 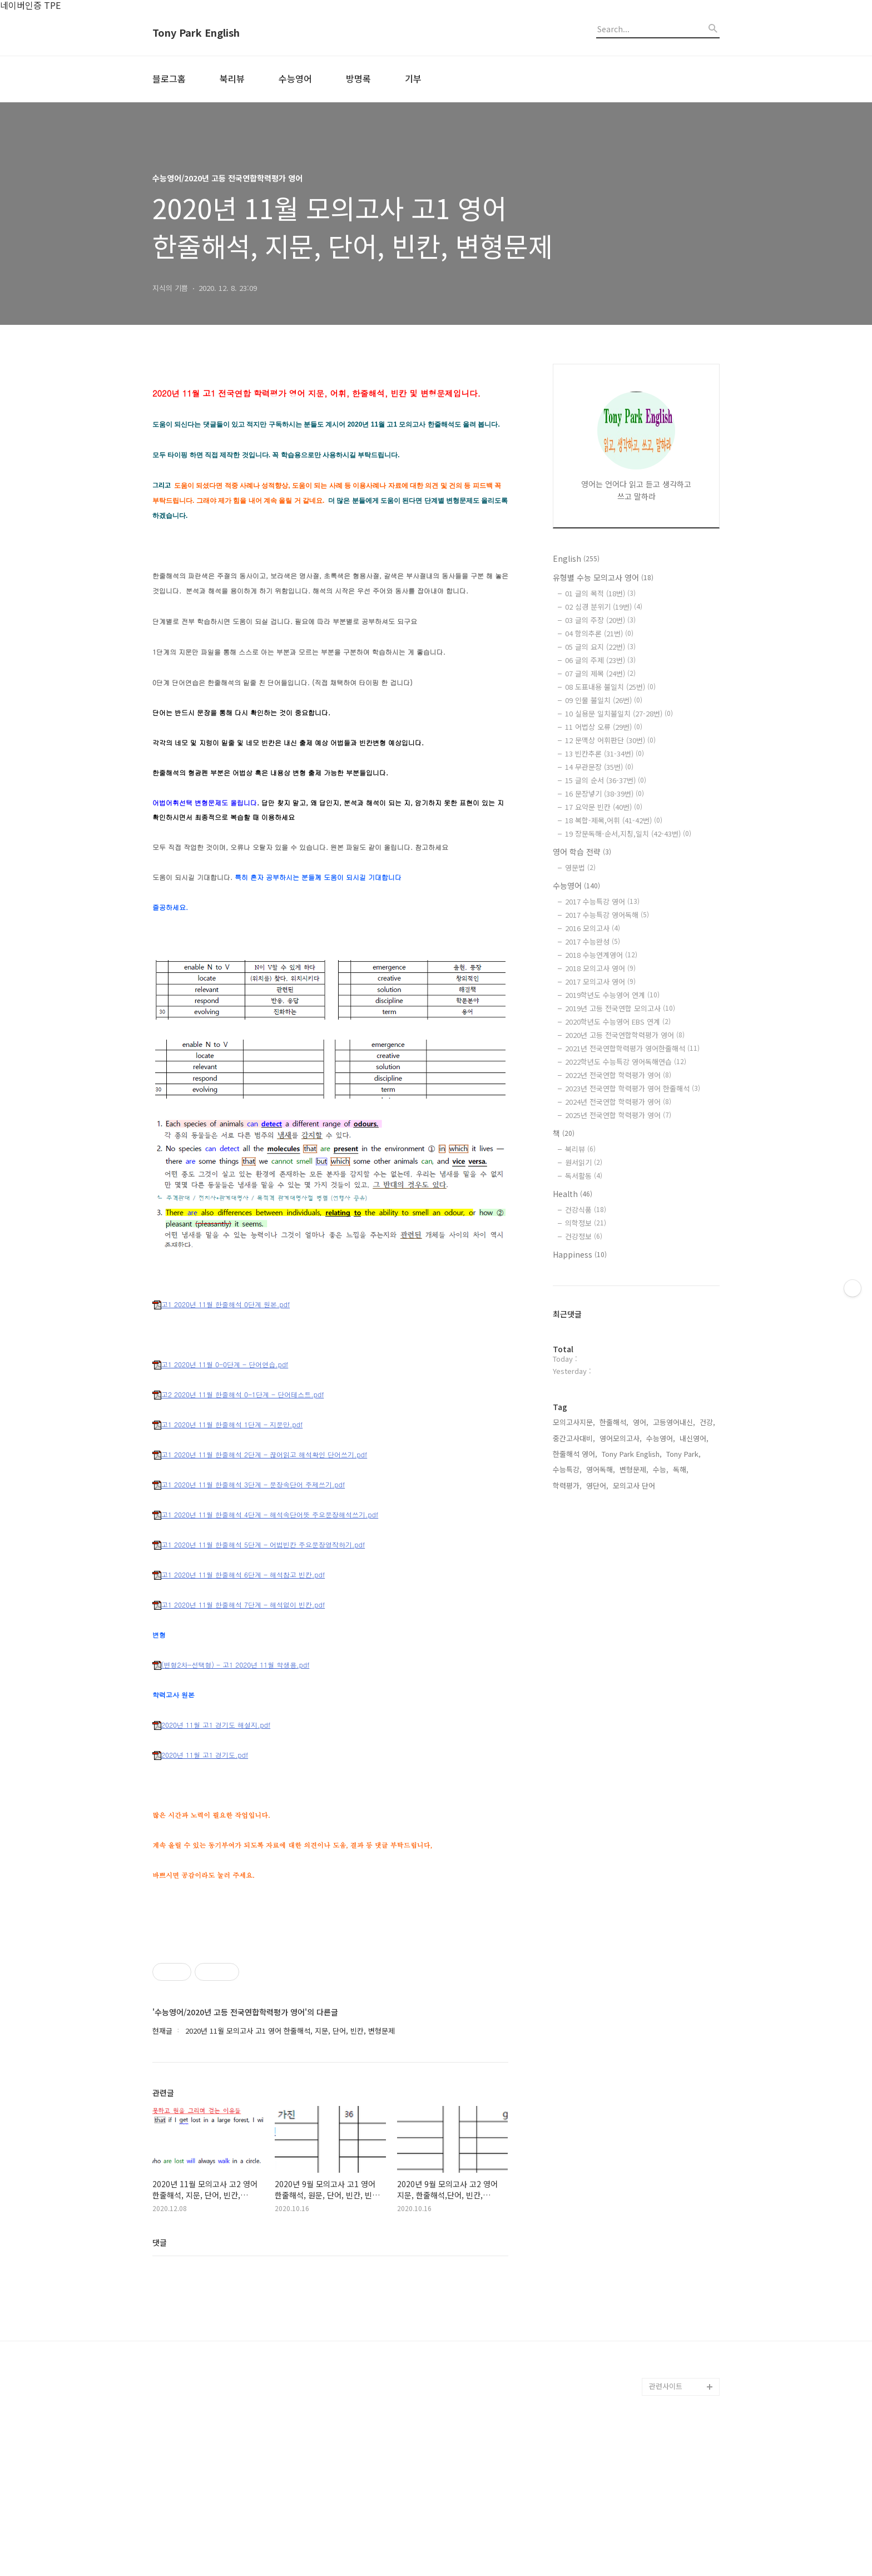 I want to click on 기부, so click(x=413, y=78).